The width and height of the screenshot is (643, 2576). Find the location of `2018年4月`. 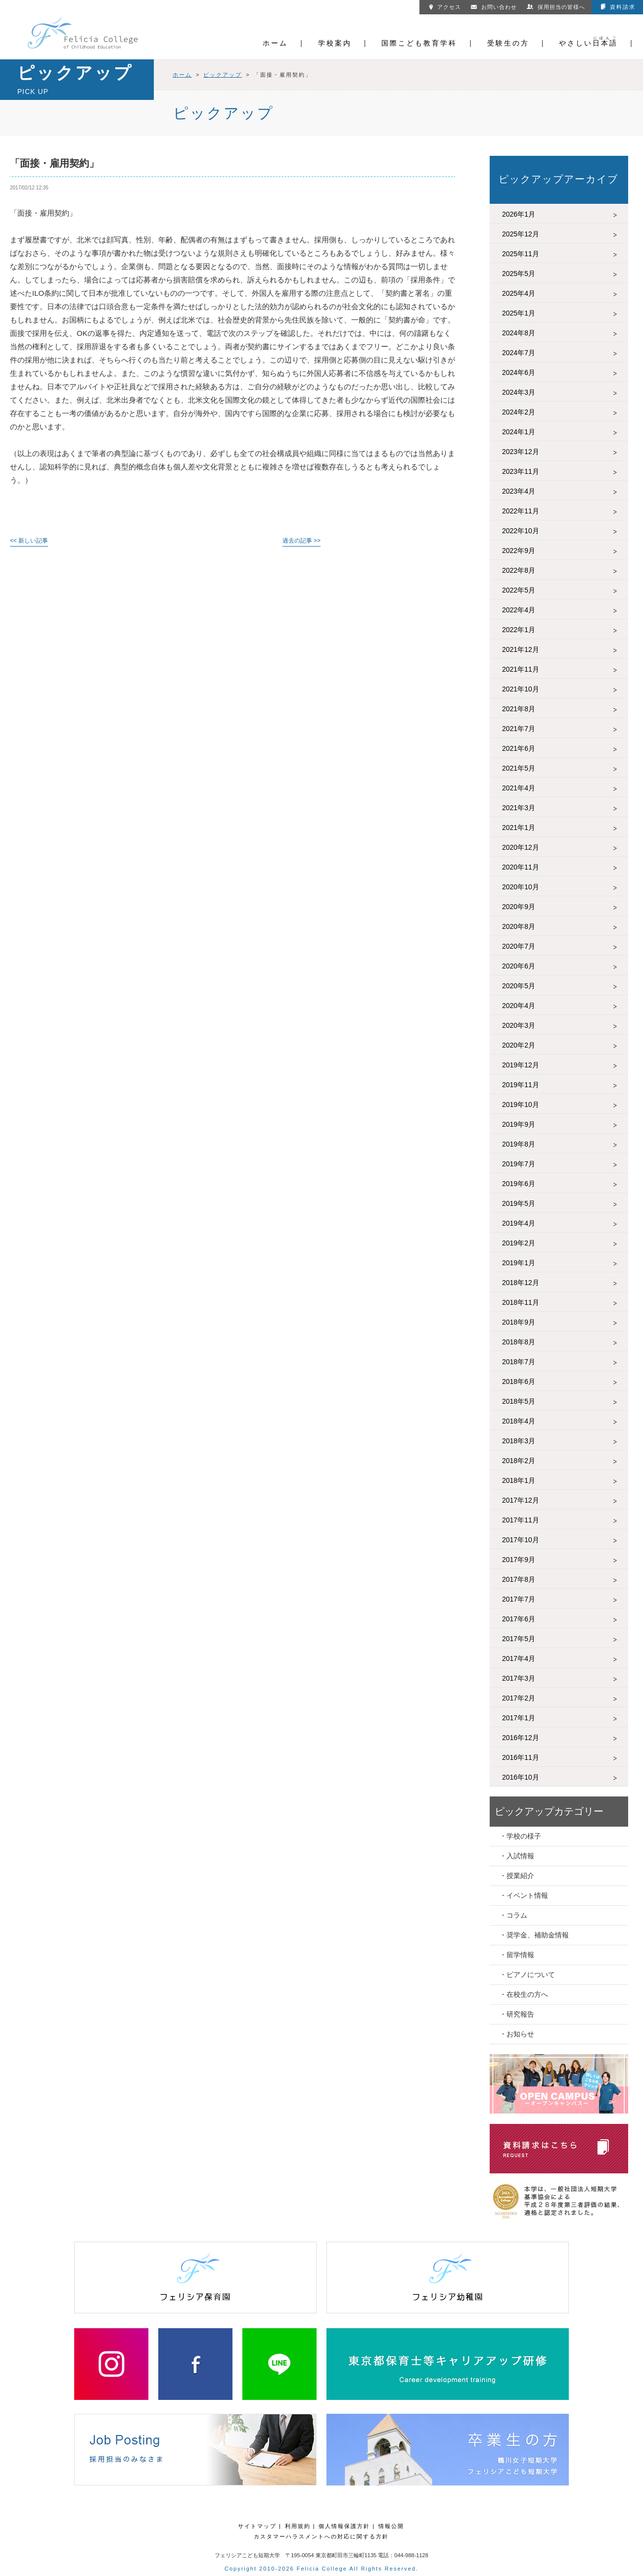

2018年4月 is located at coordinates (518, 1421).